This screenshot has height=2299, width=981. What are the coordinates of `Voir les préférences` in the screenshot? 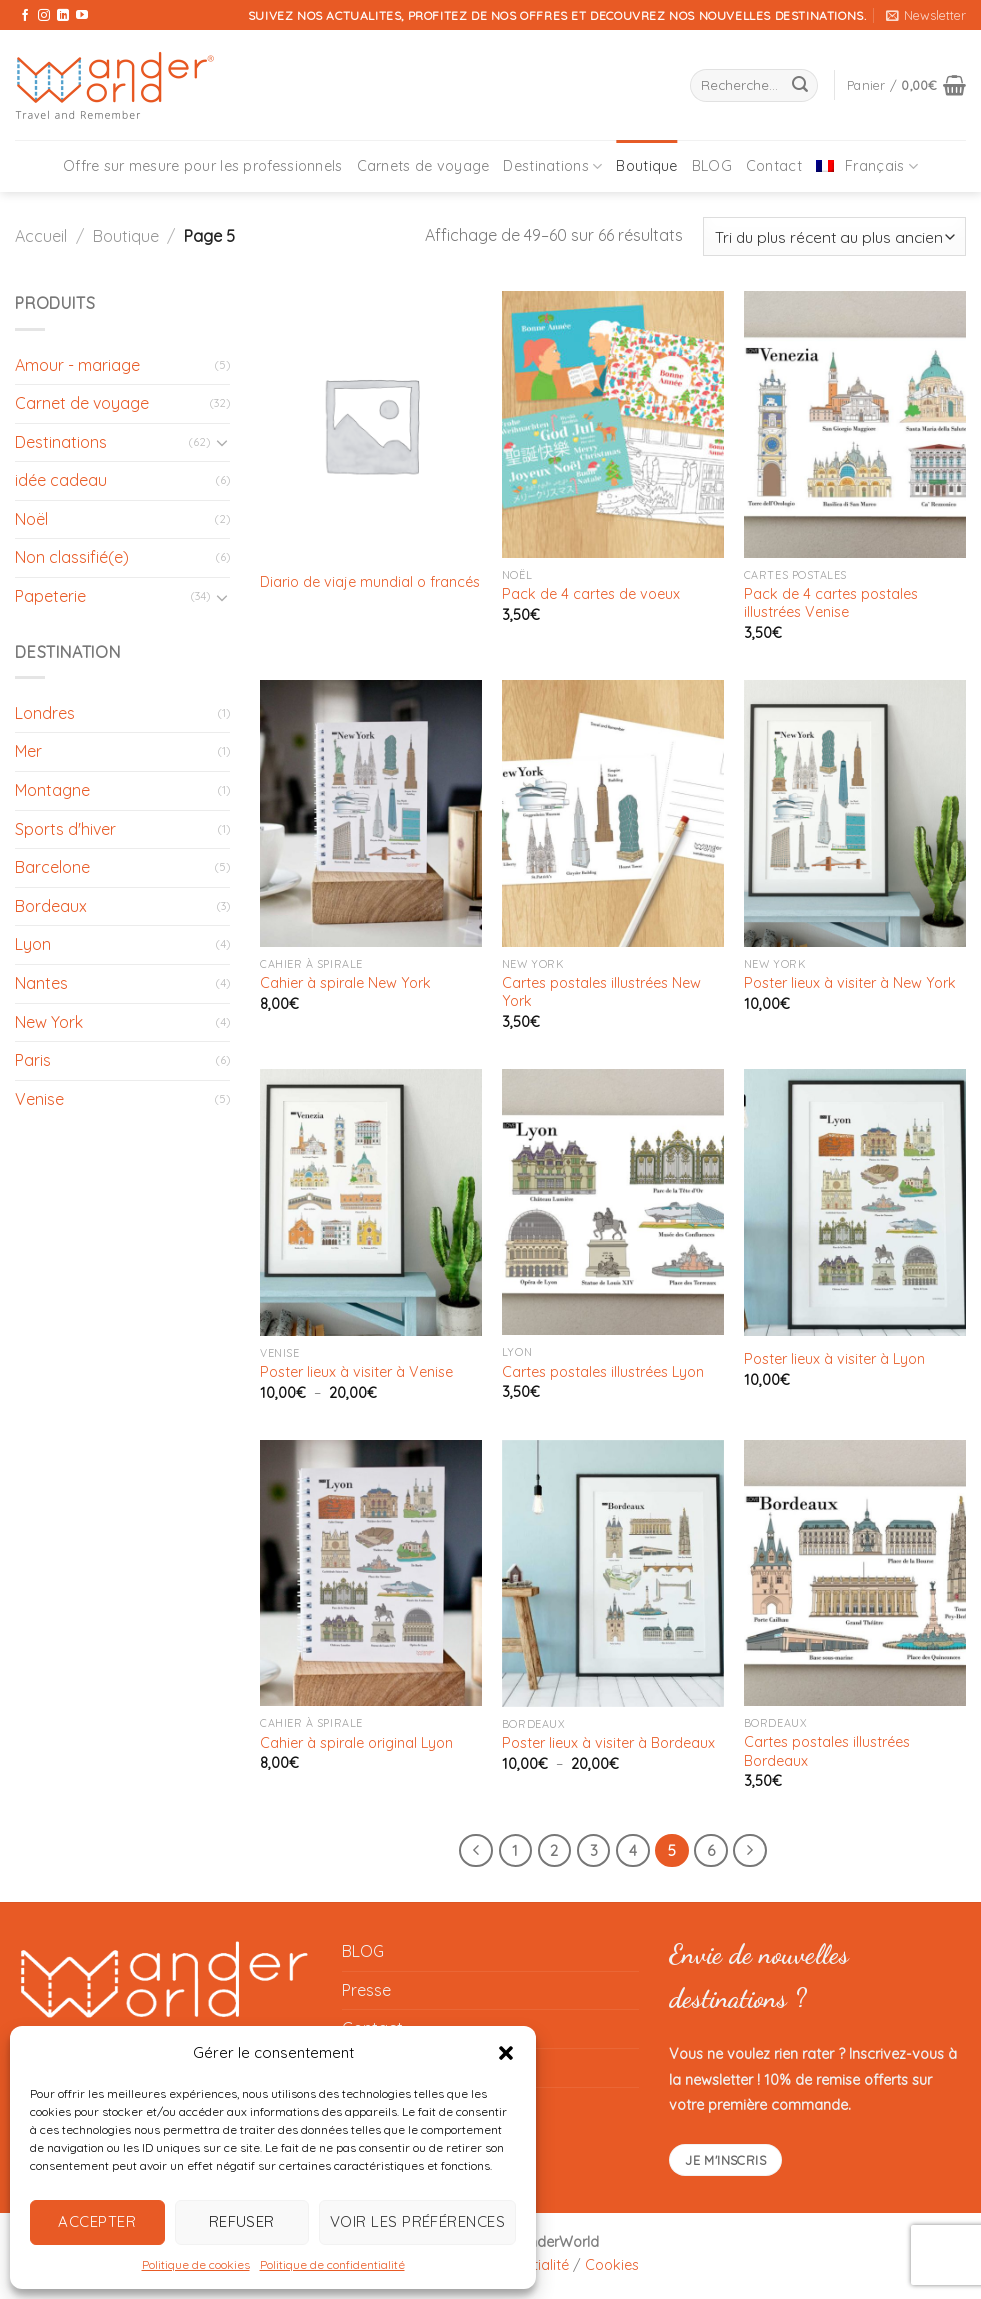 It's located at (417, 2221).